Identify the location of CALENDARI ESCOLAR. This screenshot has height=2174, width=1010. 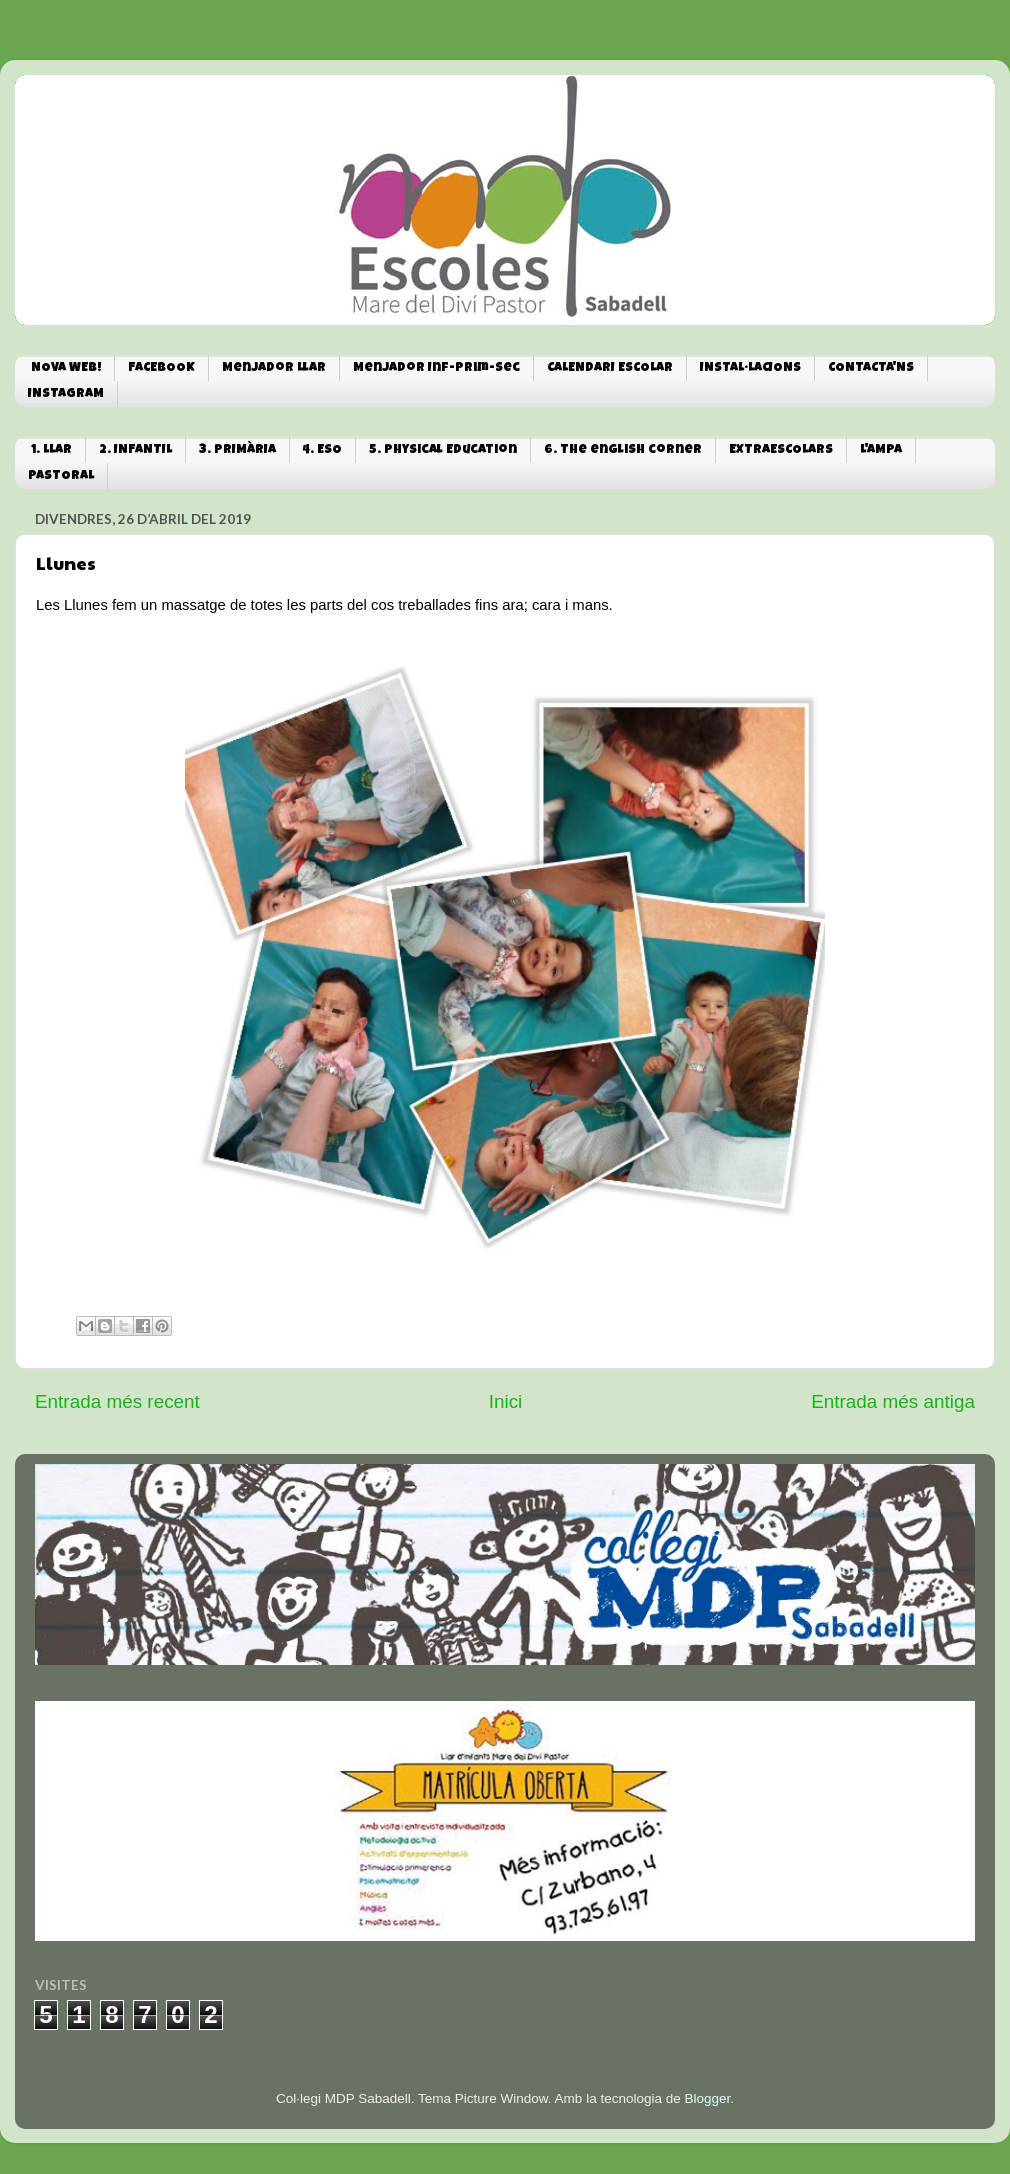
(610, 368).